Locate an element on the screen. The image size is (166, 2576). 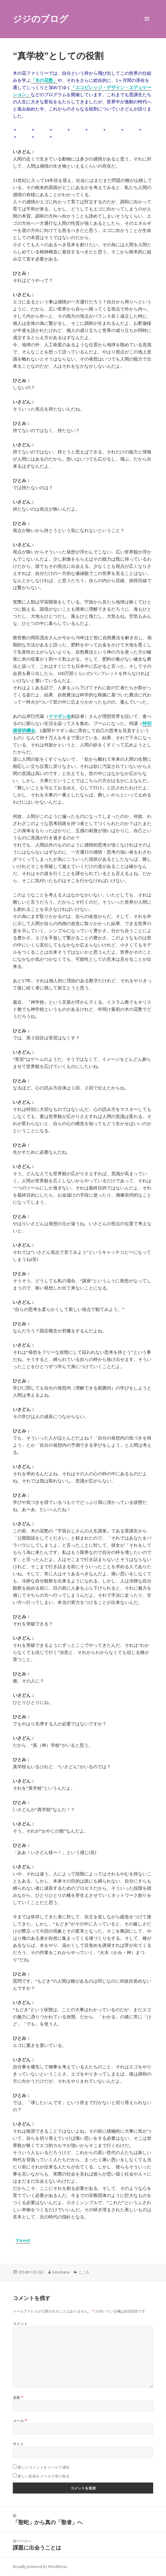
ヤマギシ会 is located at coordinates (60, 716).